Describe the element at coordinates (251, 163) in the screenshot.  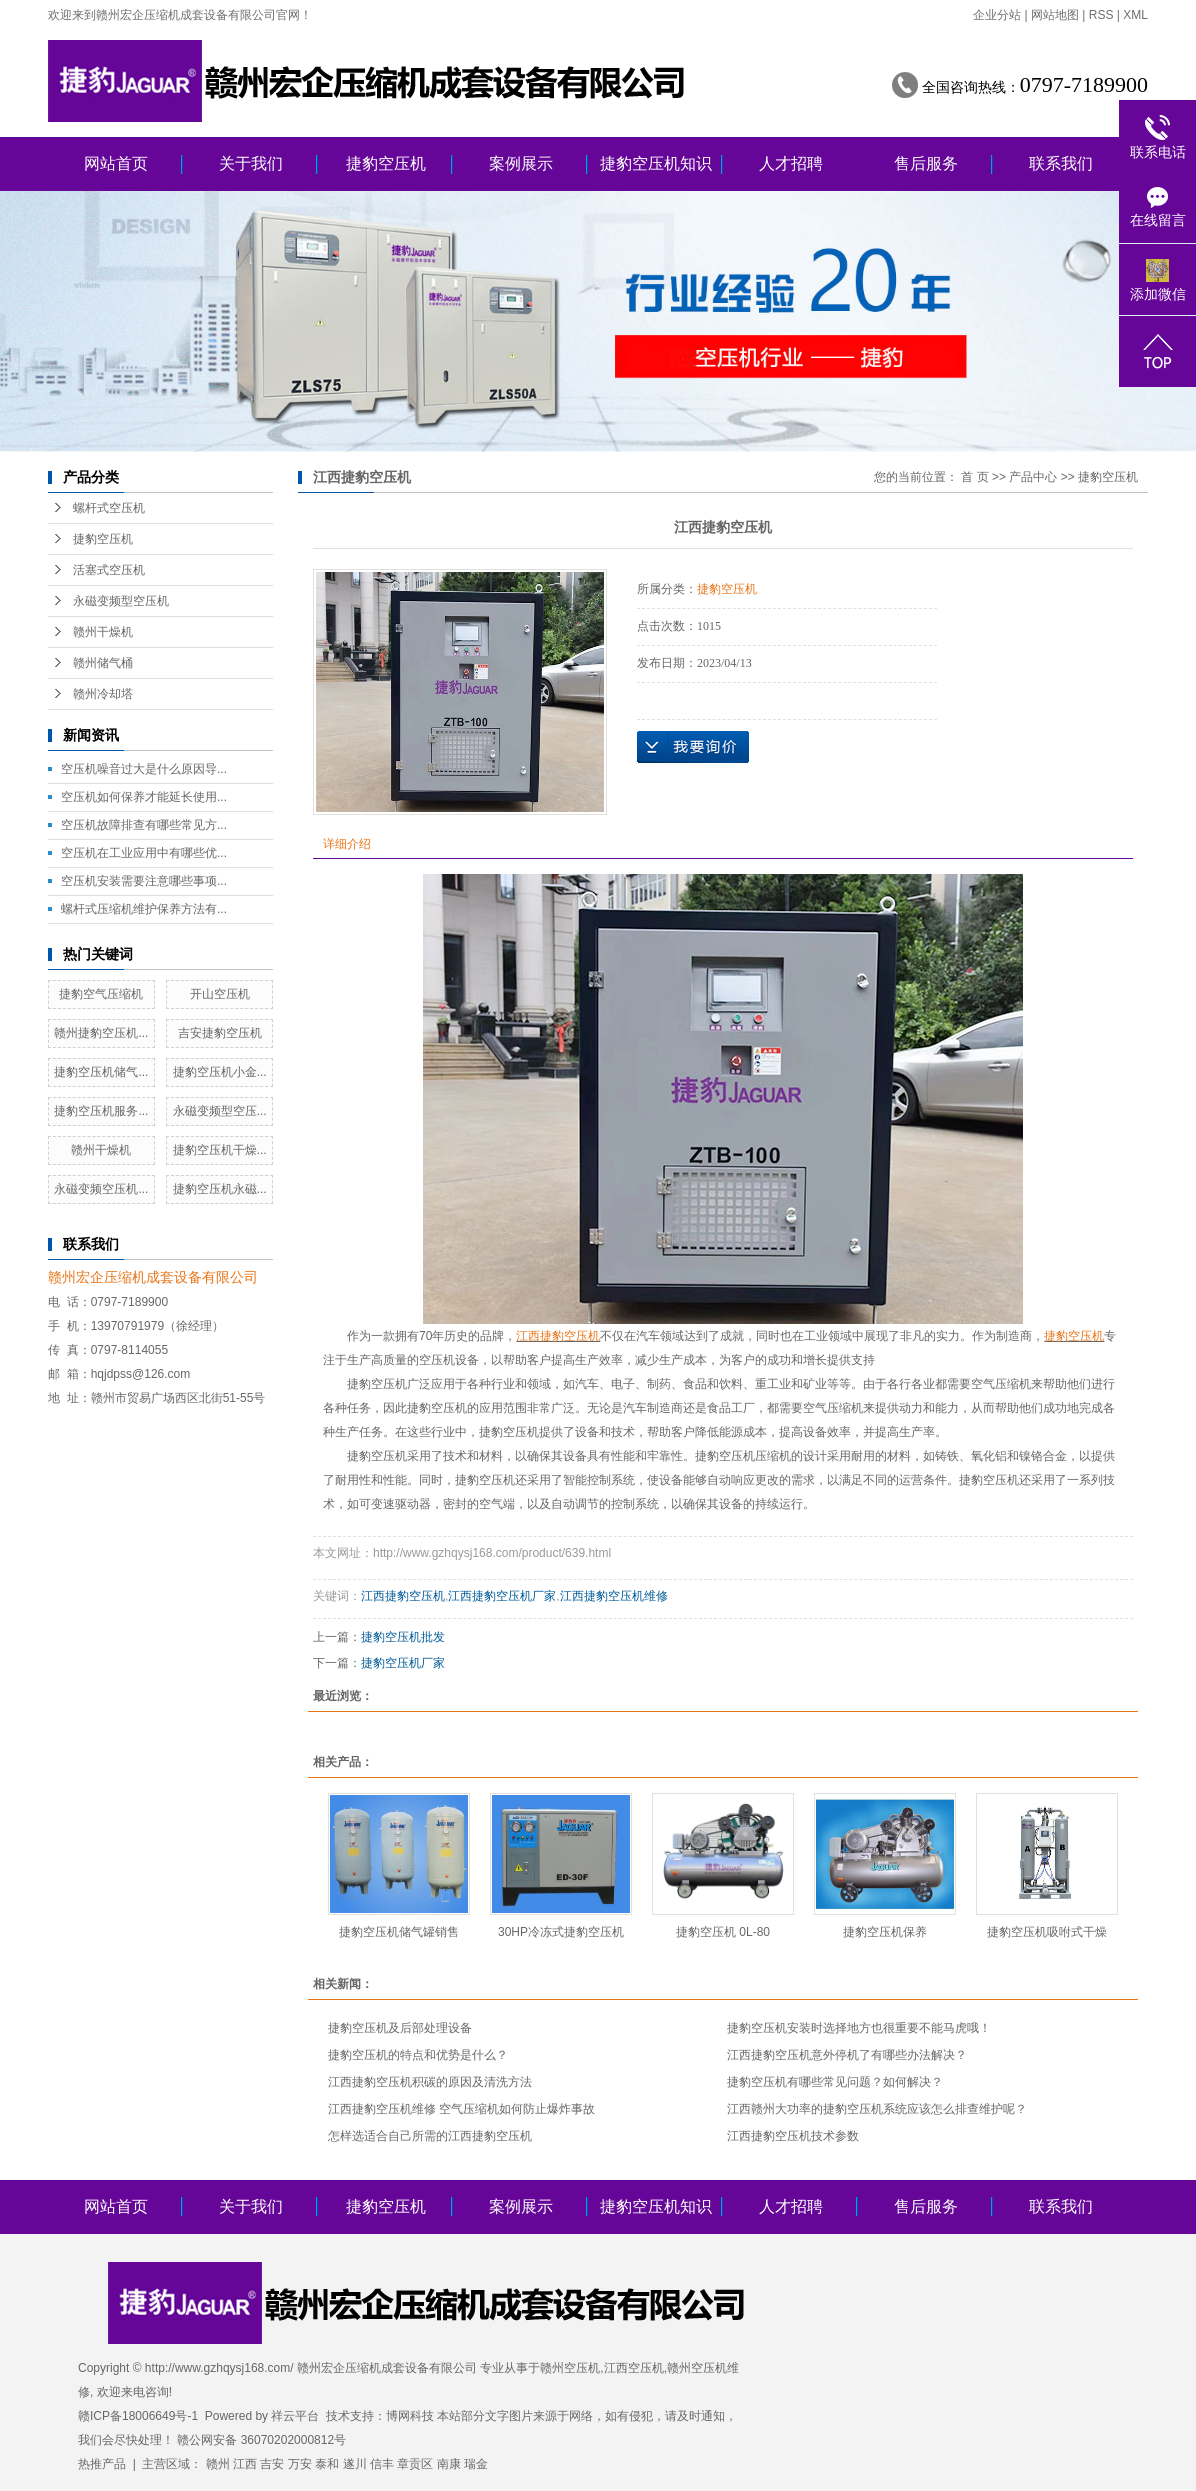
I see `关于我们` at that location.